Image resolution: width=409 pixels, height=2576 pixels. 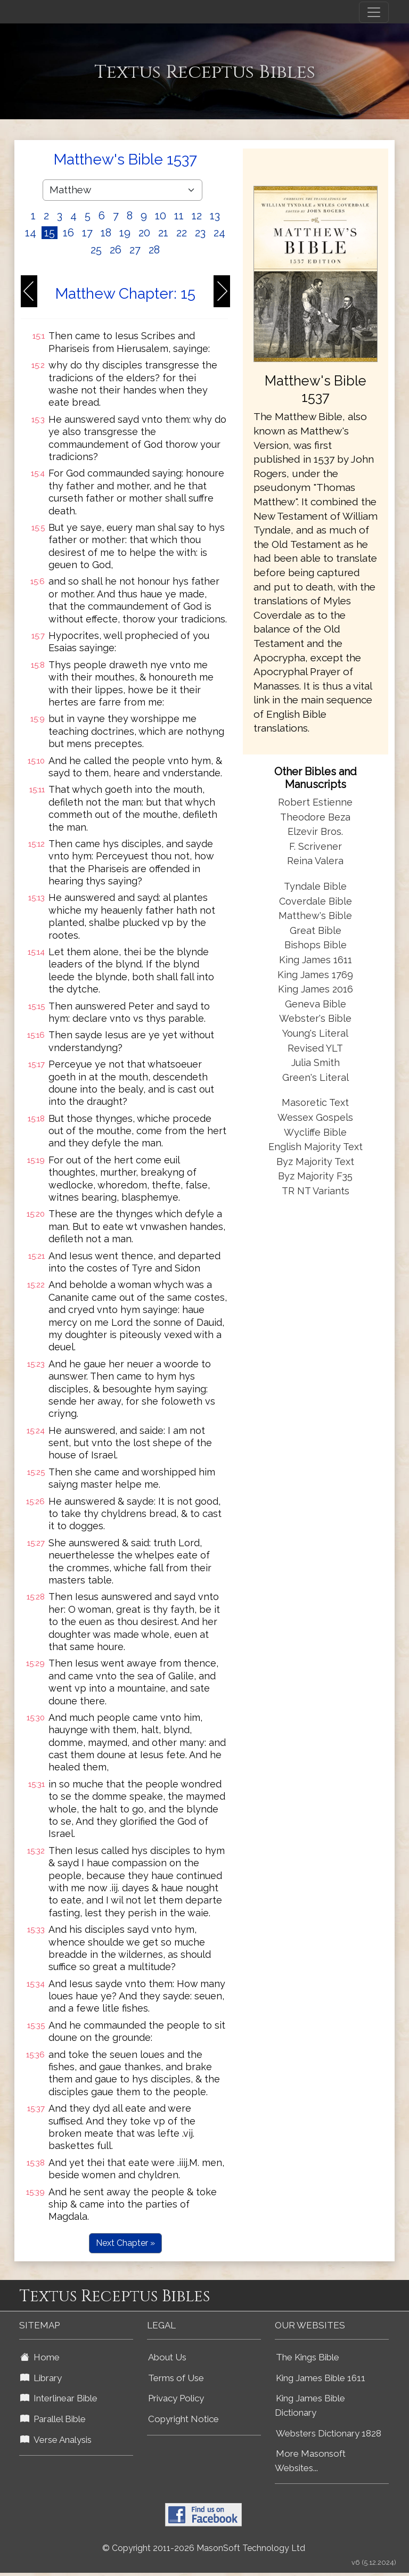 What do you see at coordinates (315, 989) in the screenshot?
I see `King James 2016` at bounding box center [315, 989].